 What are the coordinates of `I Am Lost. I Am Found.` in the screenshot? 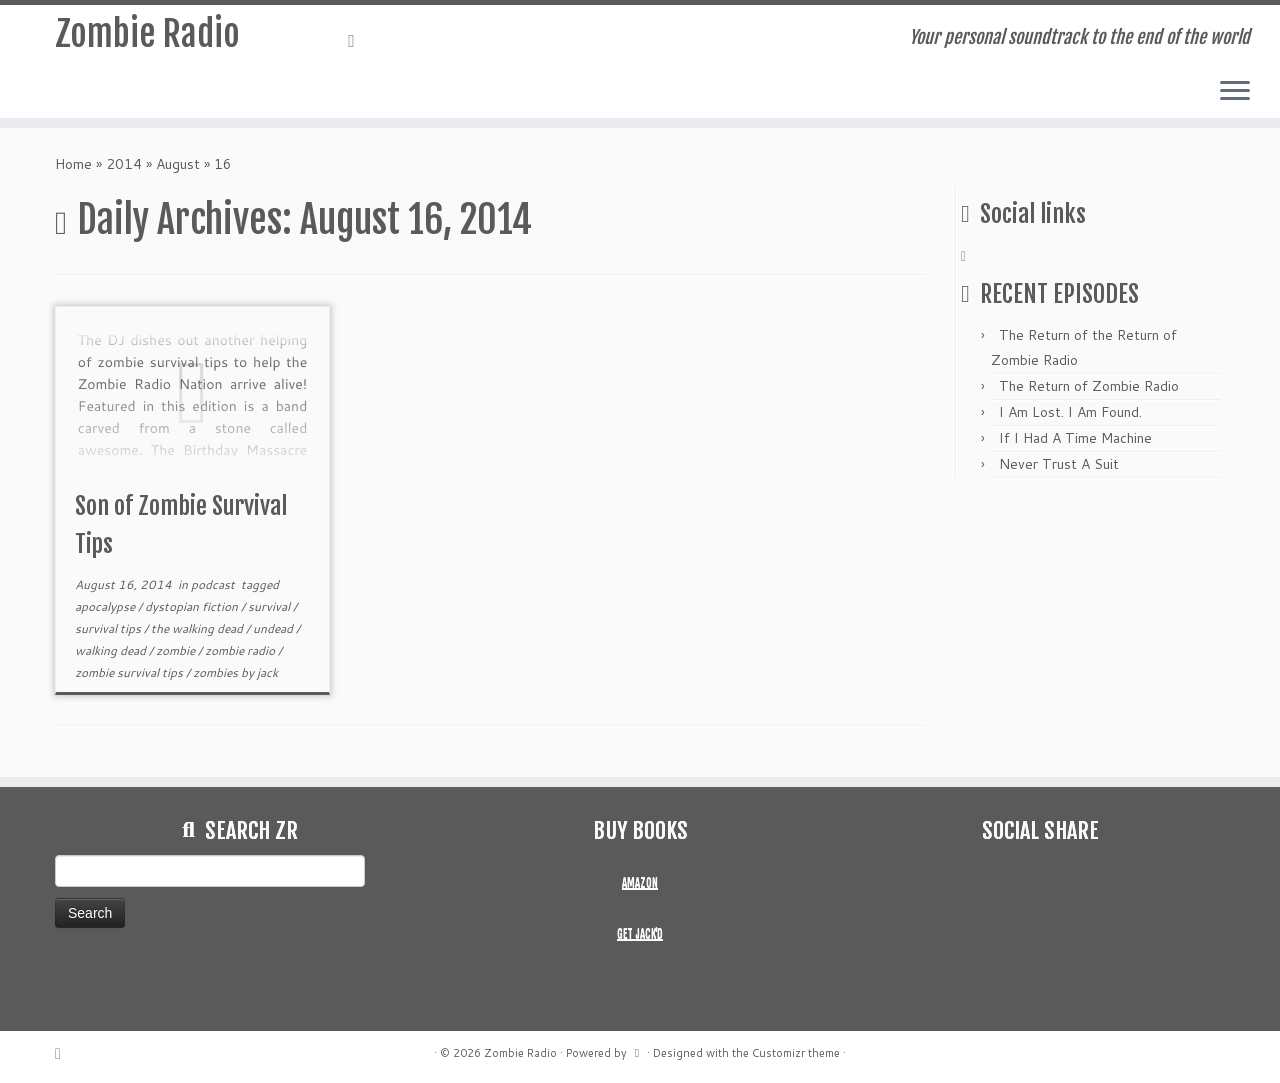 It's located at (1070, 412).